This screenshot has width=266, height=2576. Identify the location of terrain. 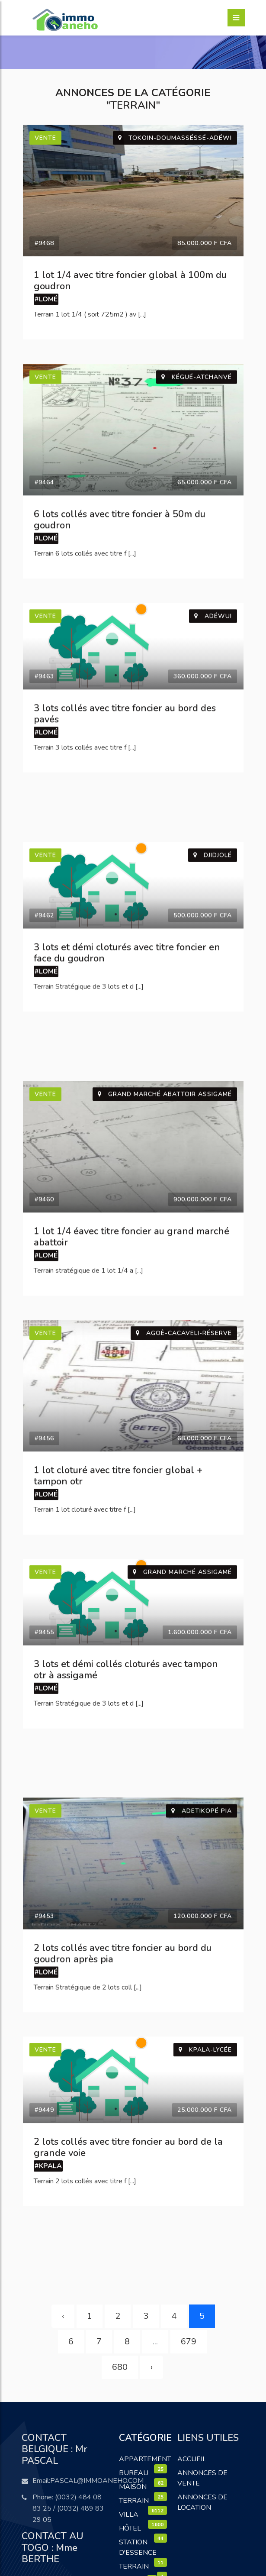
(134, 2566).